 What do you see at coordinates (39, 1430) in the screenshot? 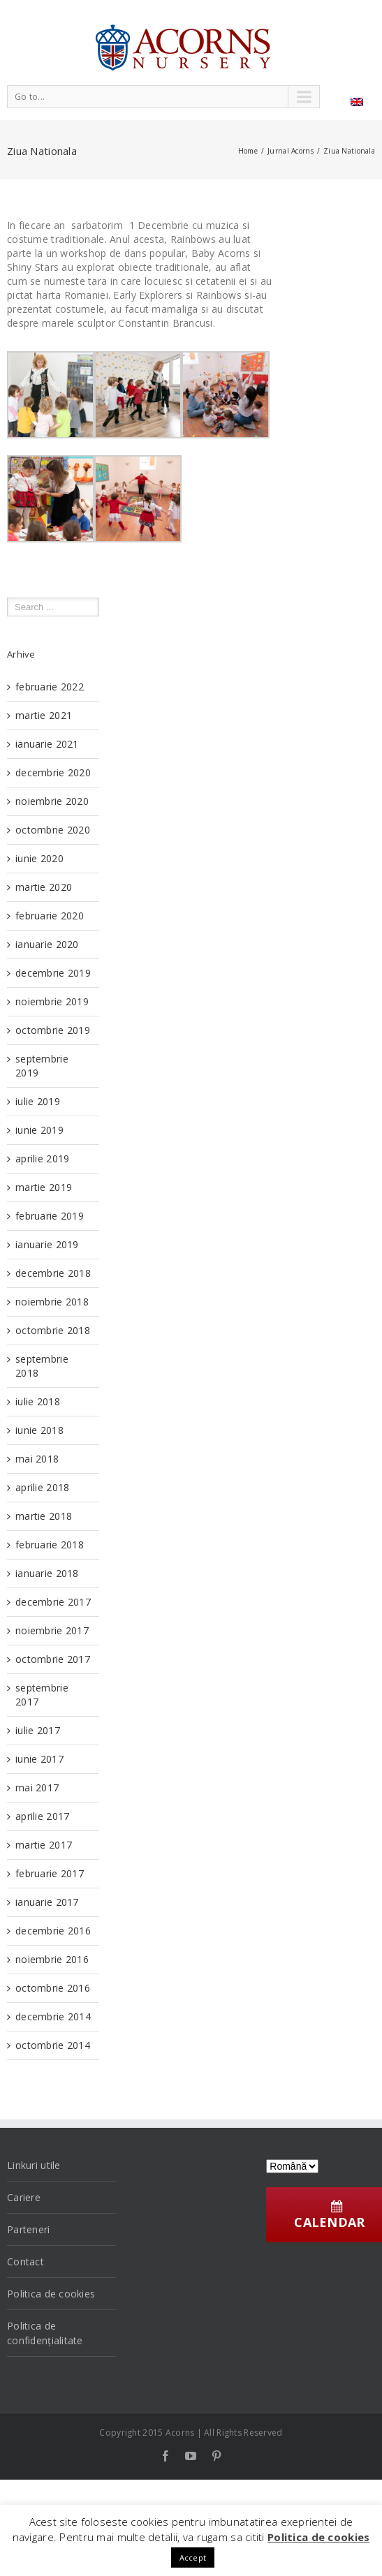
I see `iunie 2018` at bounding box center [39, 1430].